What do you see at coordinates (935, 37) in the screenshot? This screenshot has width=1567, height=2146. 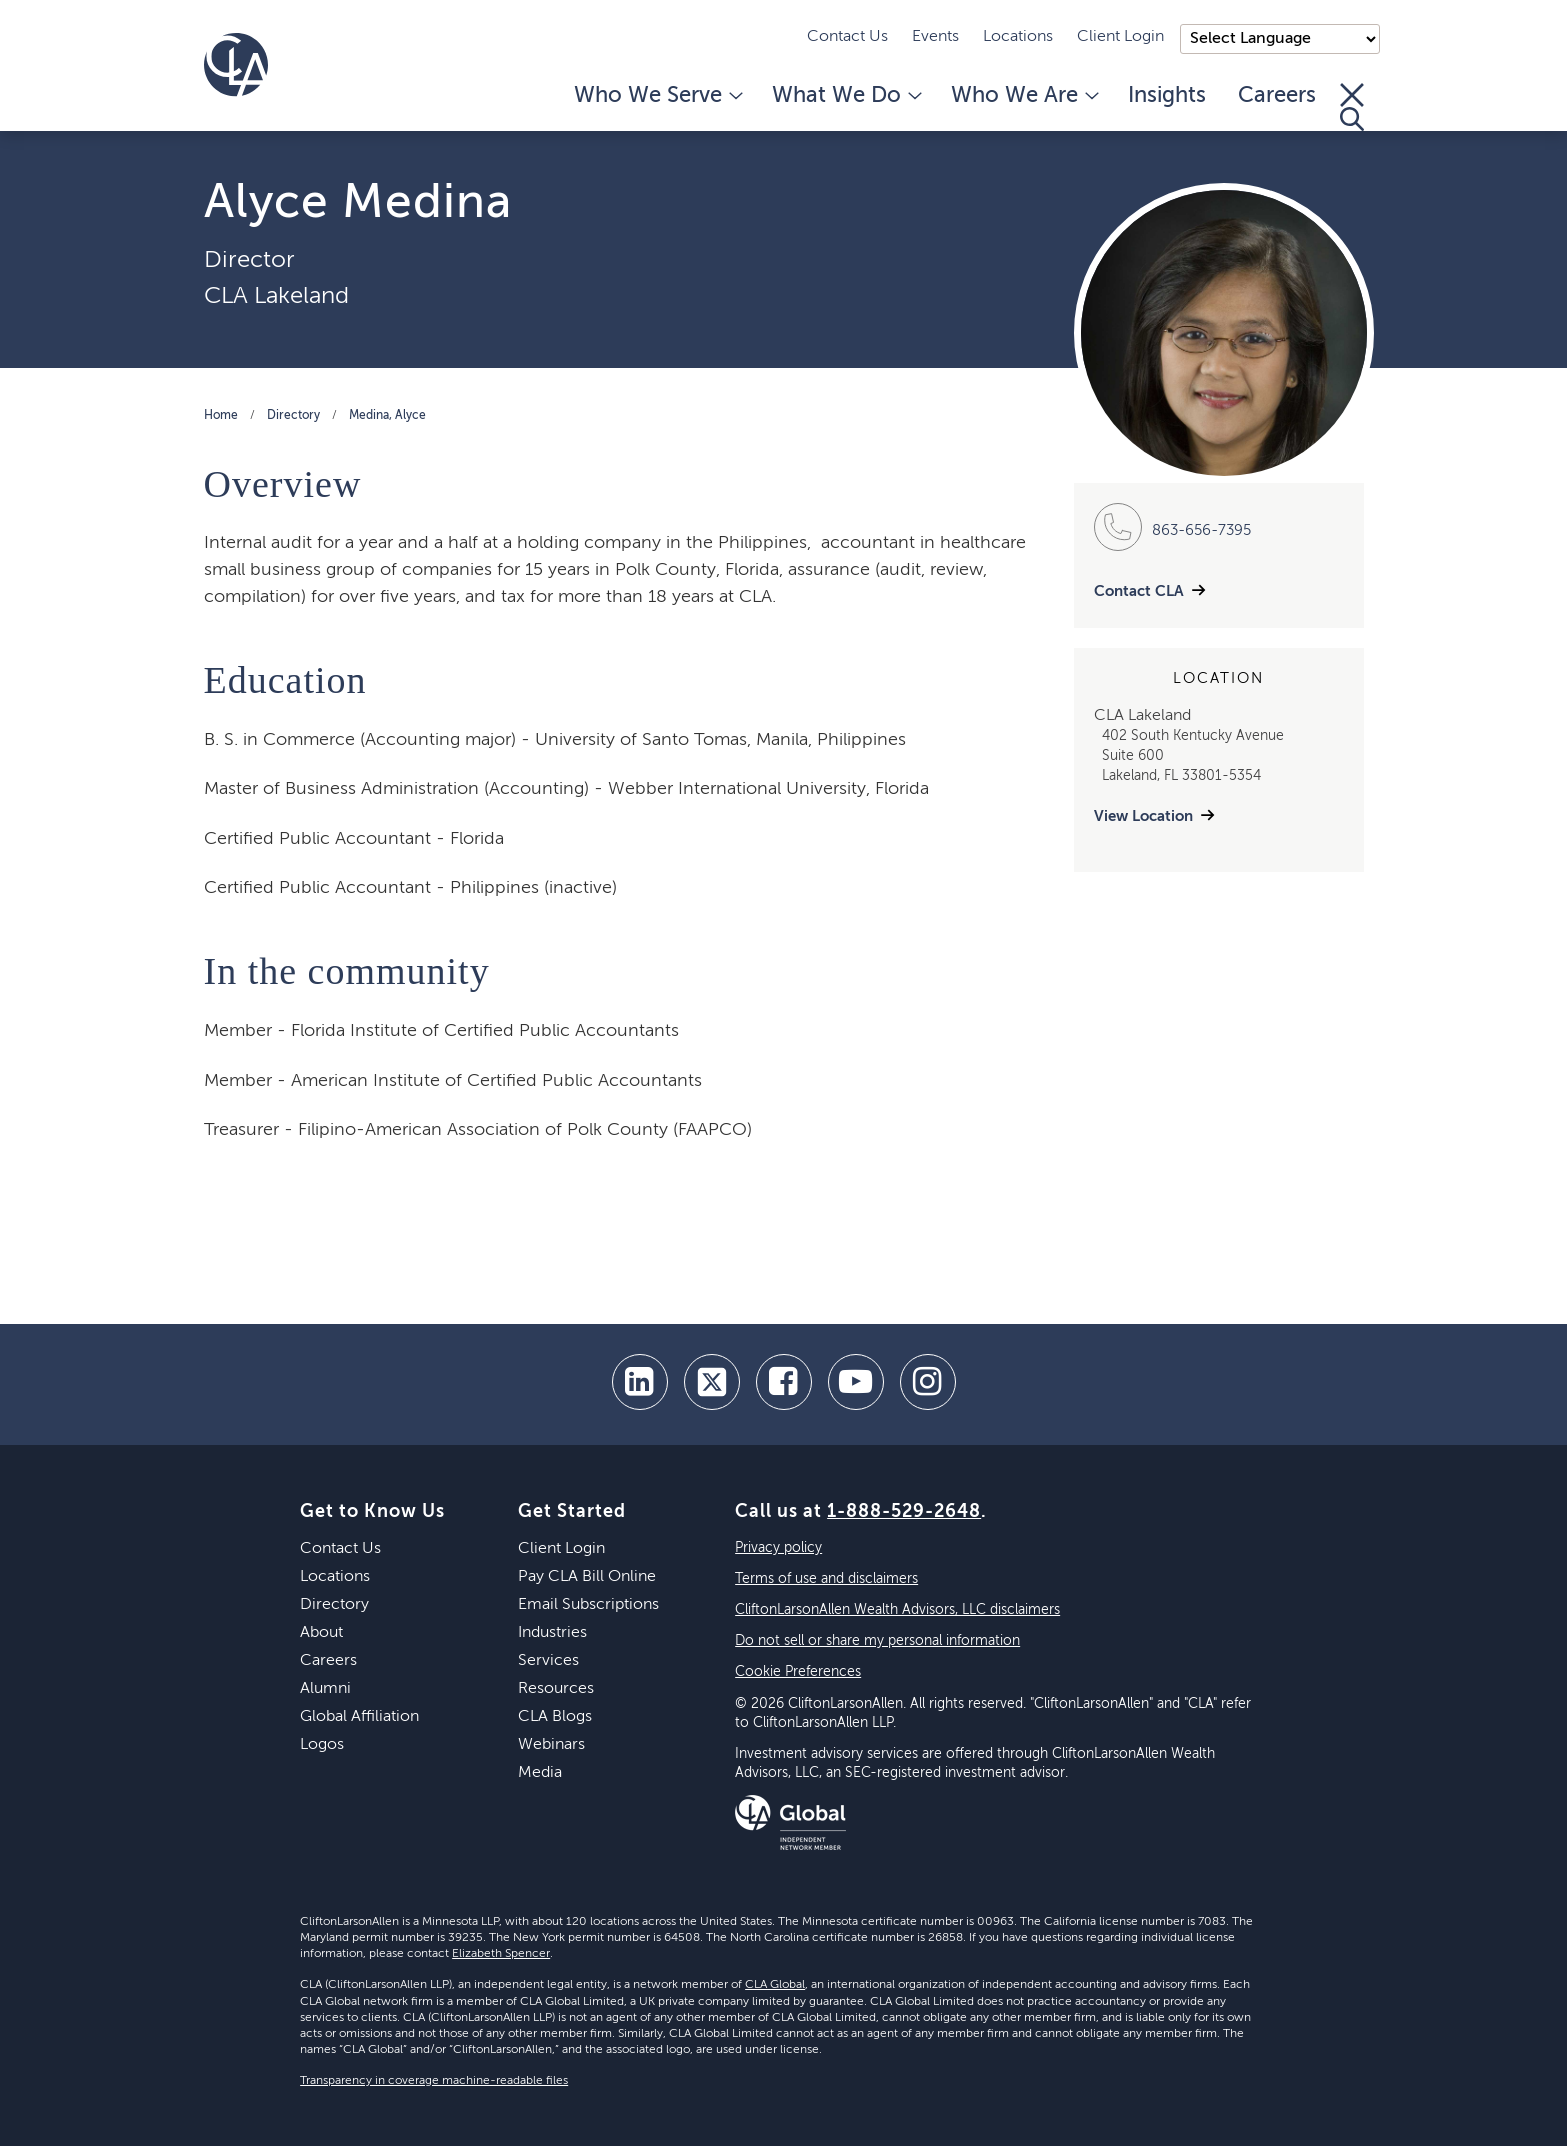 I see `Events` at bounding box center [935, 37].